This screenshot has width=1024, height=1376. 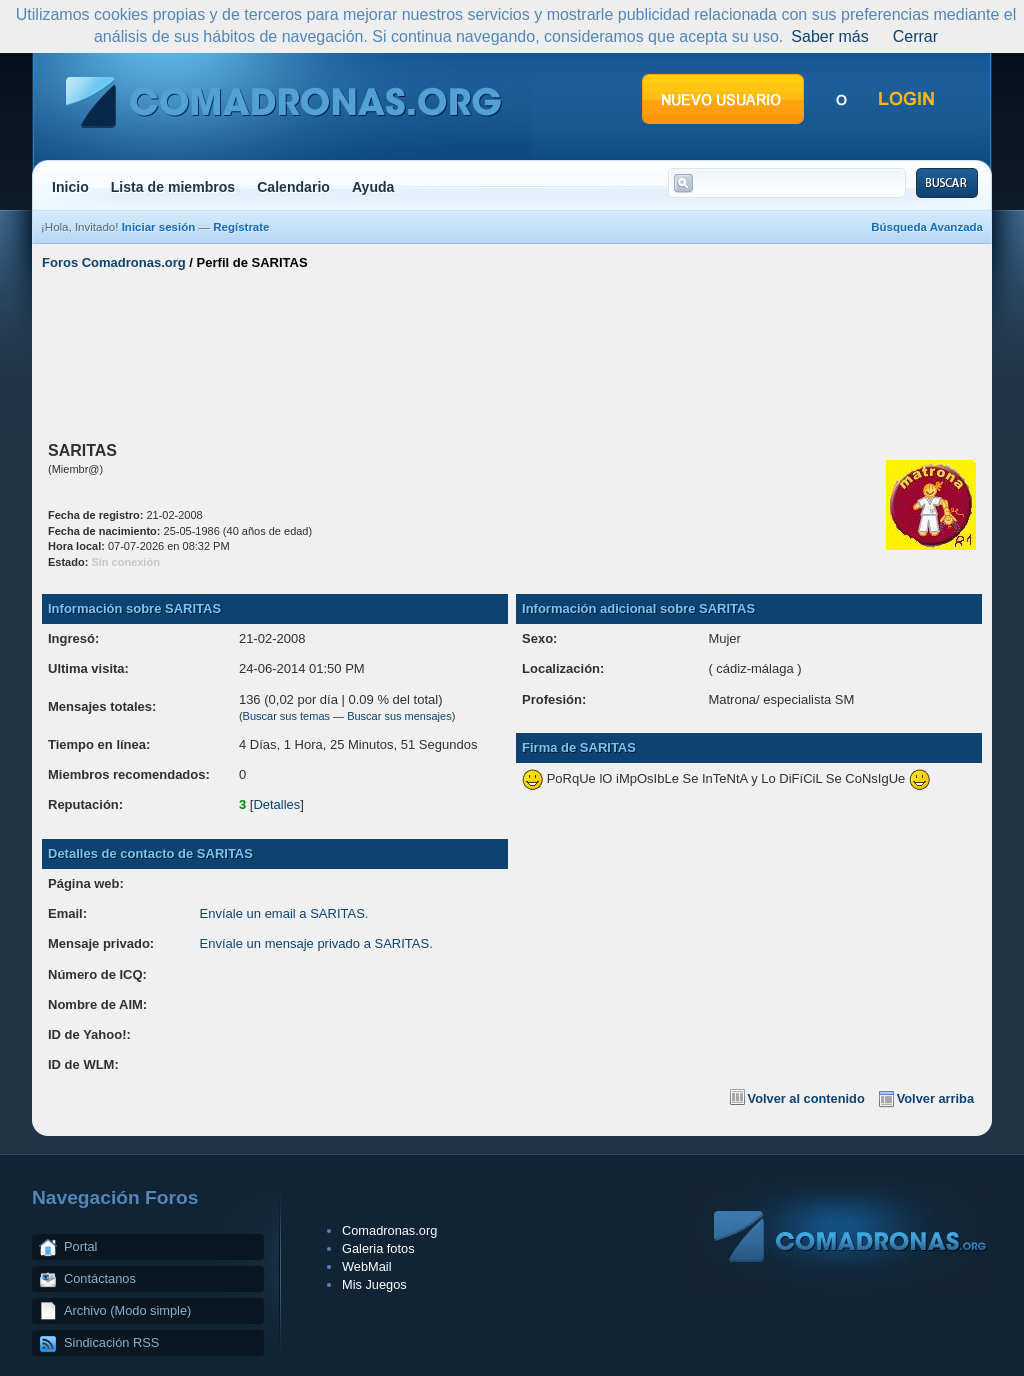 I want to click on Envíale un email a SARITAS., so click(x=284, y=913).